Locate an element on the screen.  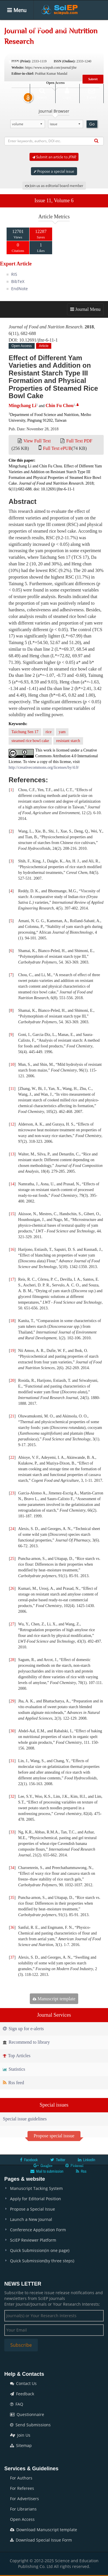
Submit an article to is located at coordinates (54, 156).